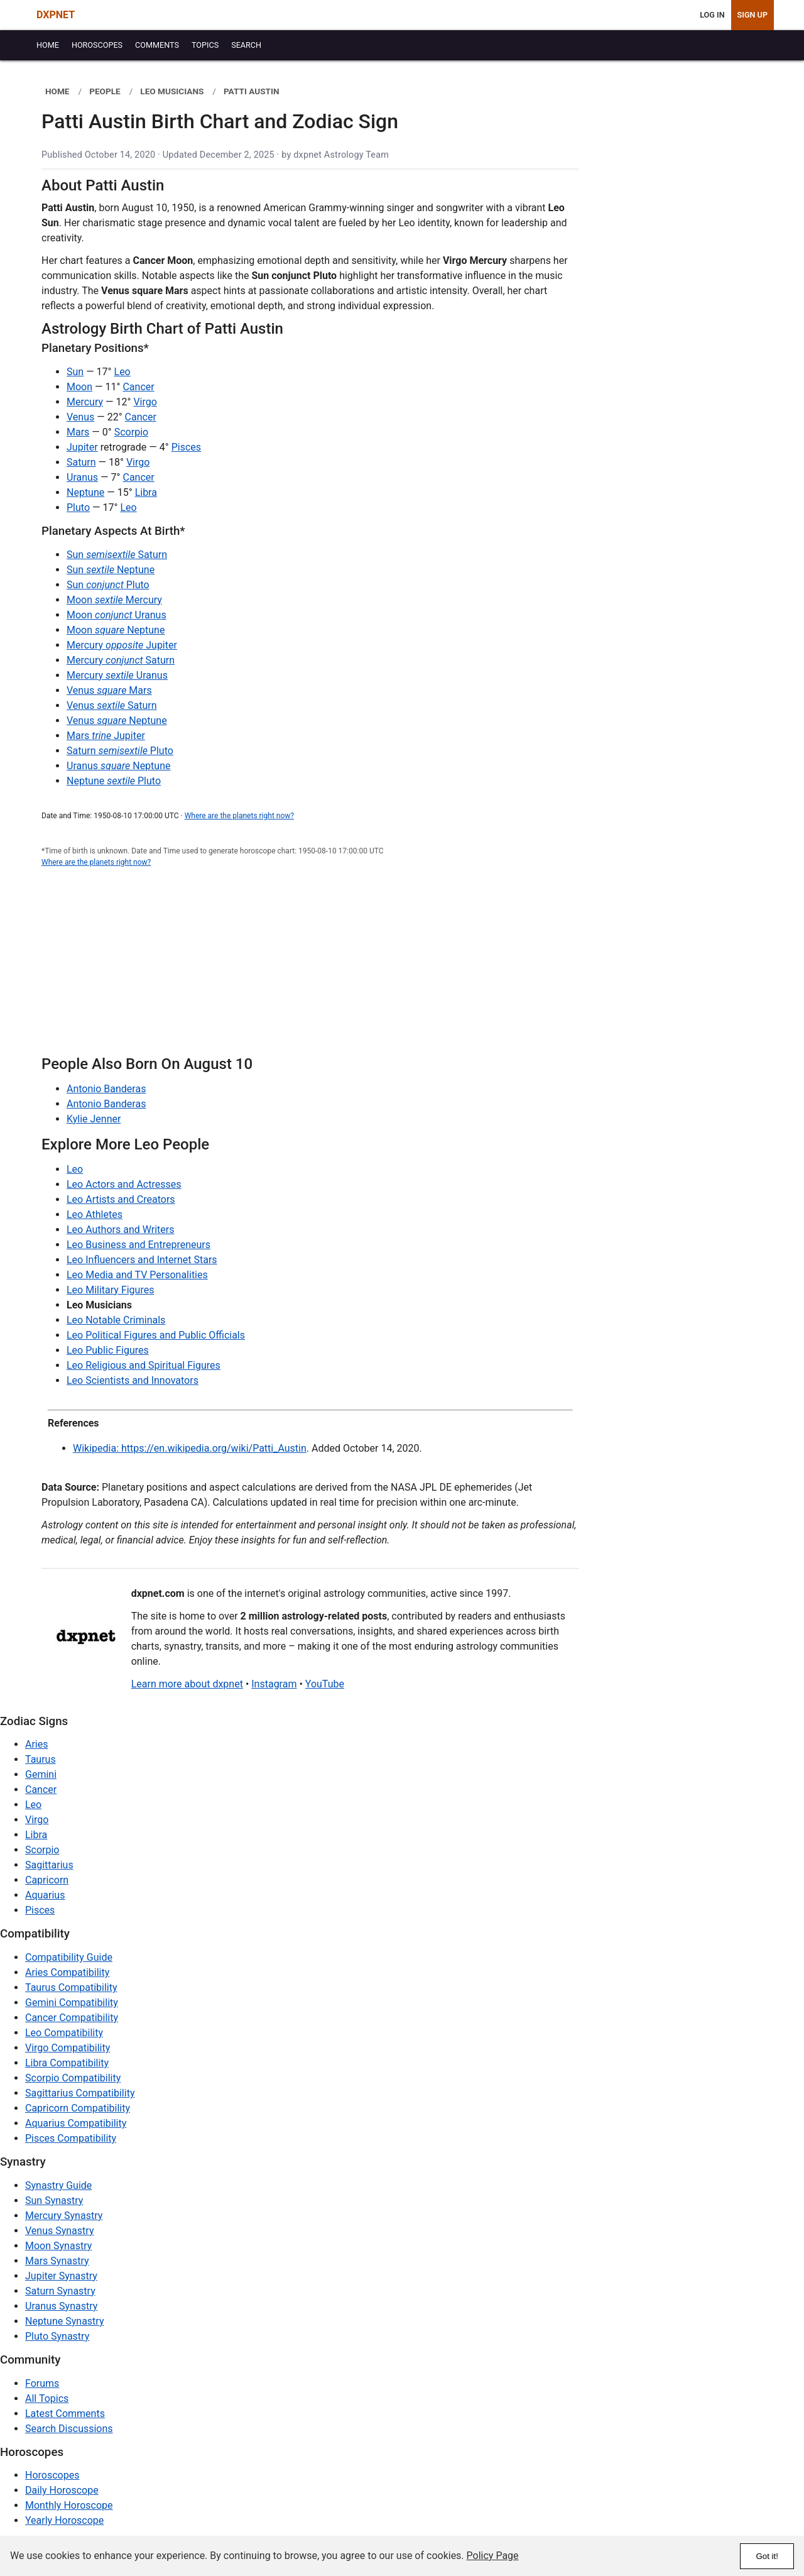 Image resolution: width=804 pixels, height=2576 pixels. I want to click on Venus Synastry, so click(59, 2231).